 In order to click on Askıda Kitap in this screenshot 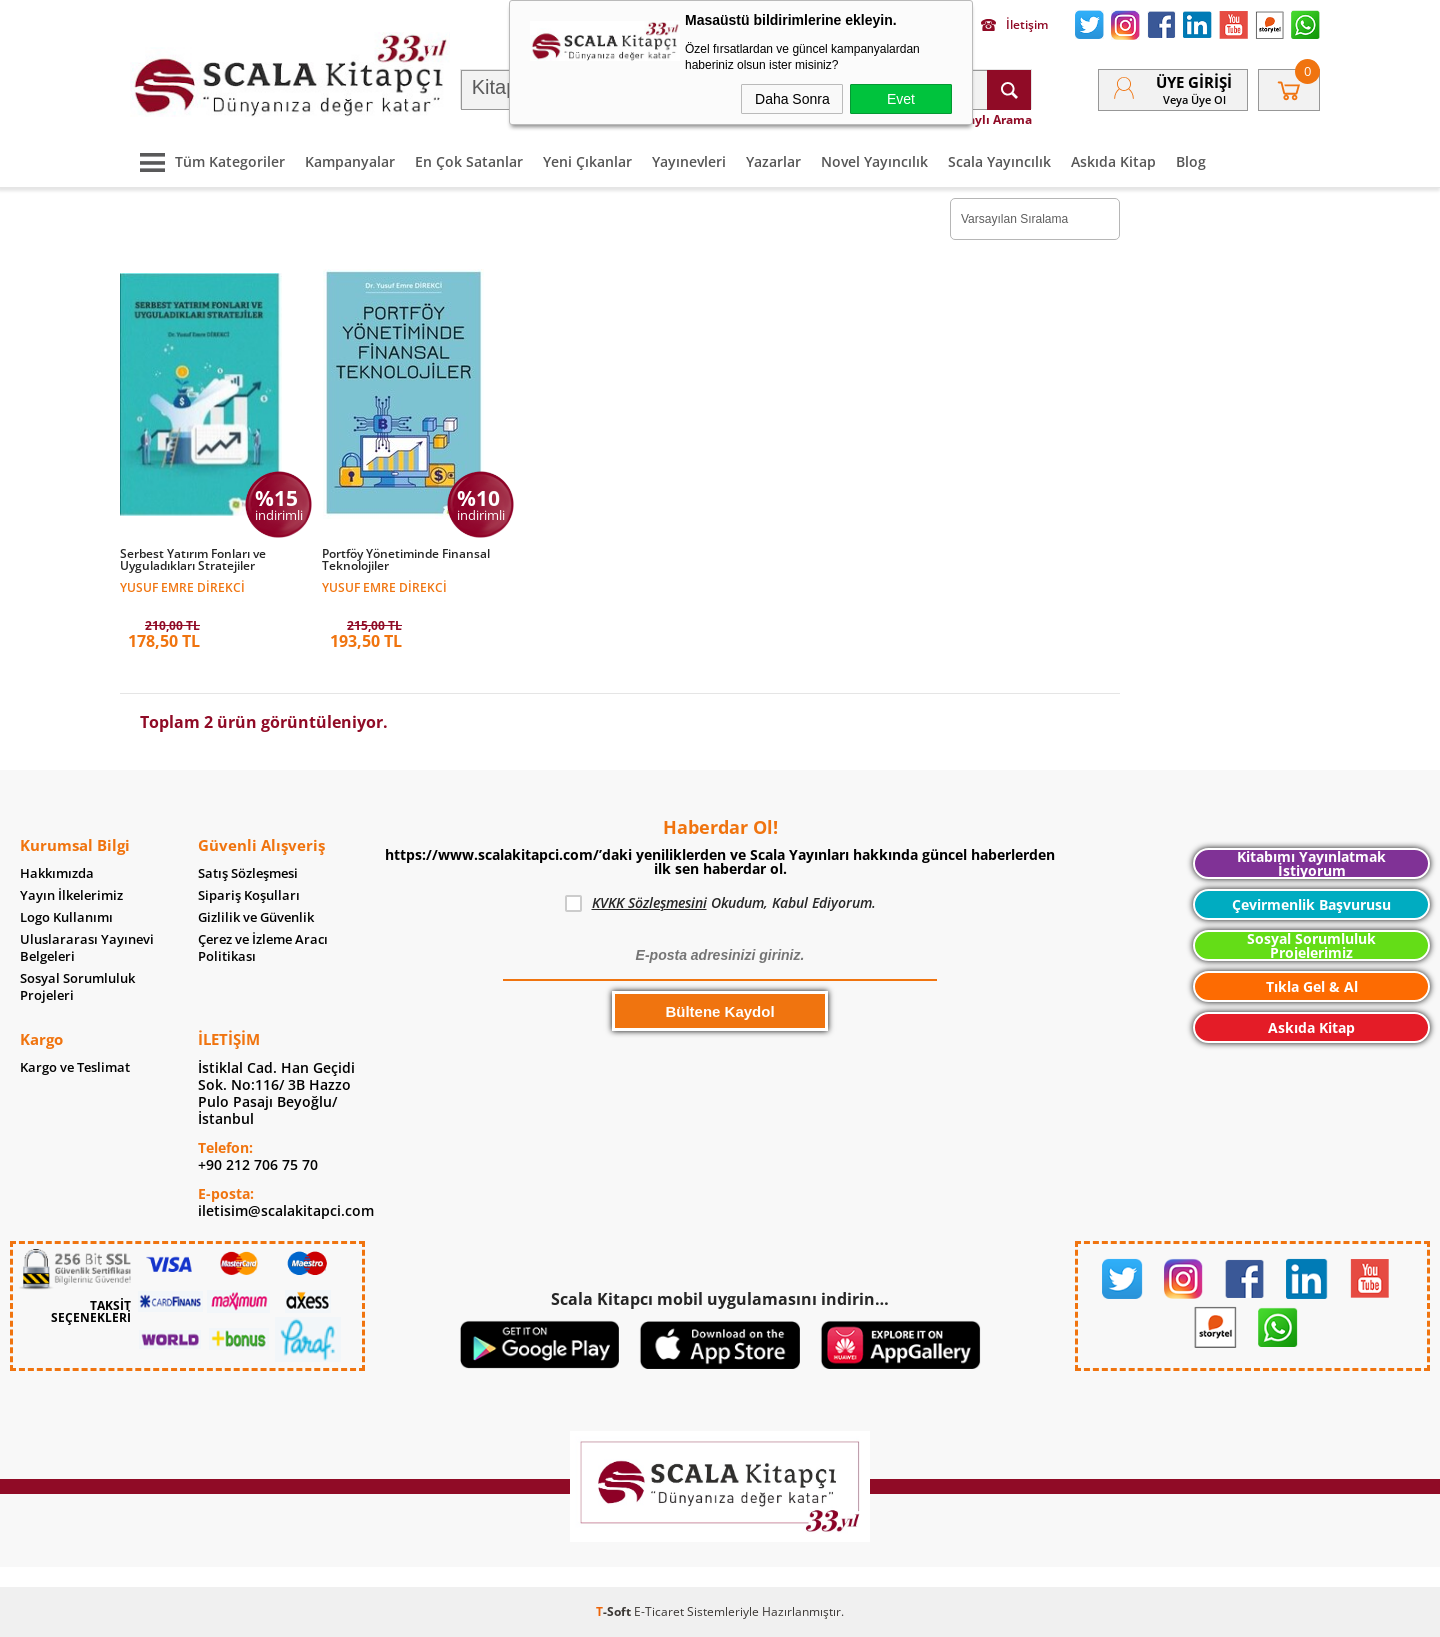, I will do `click(1113, 161)`.